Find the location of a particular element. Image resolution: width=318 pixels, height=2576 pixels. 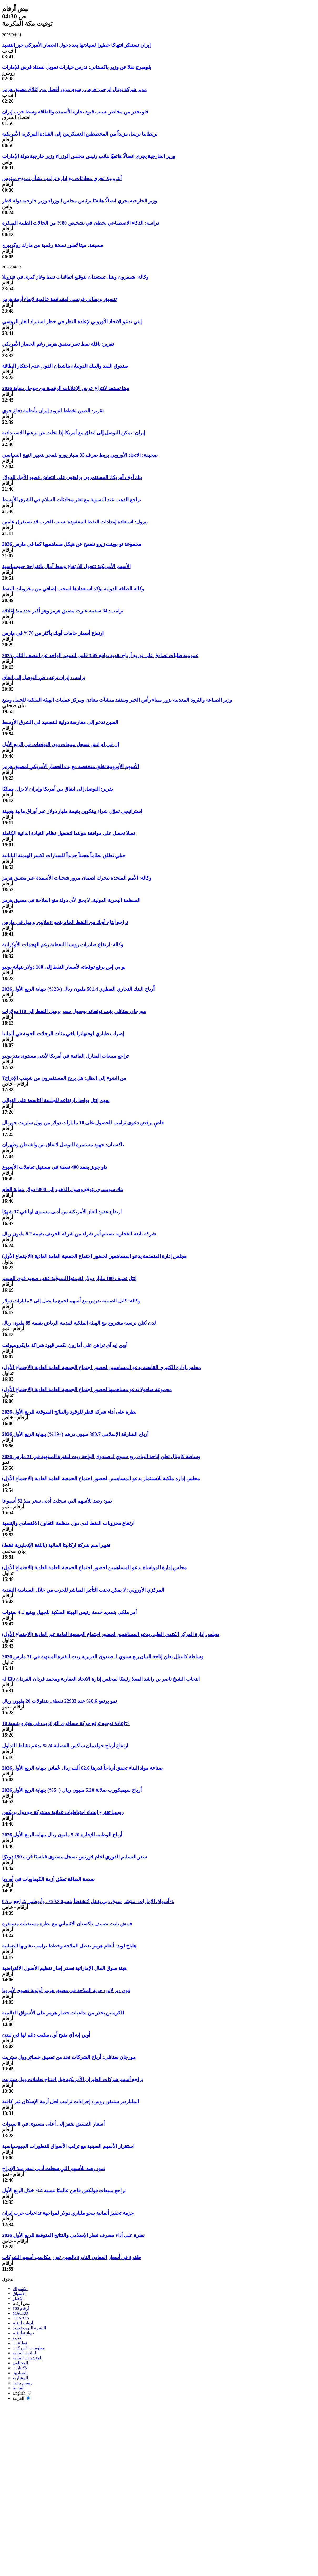

قطاعات is located at coordinates (20, 2343).